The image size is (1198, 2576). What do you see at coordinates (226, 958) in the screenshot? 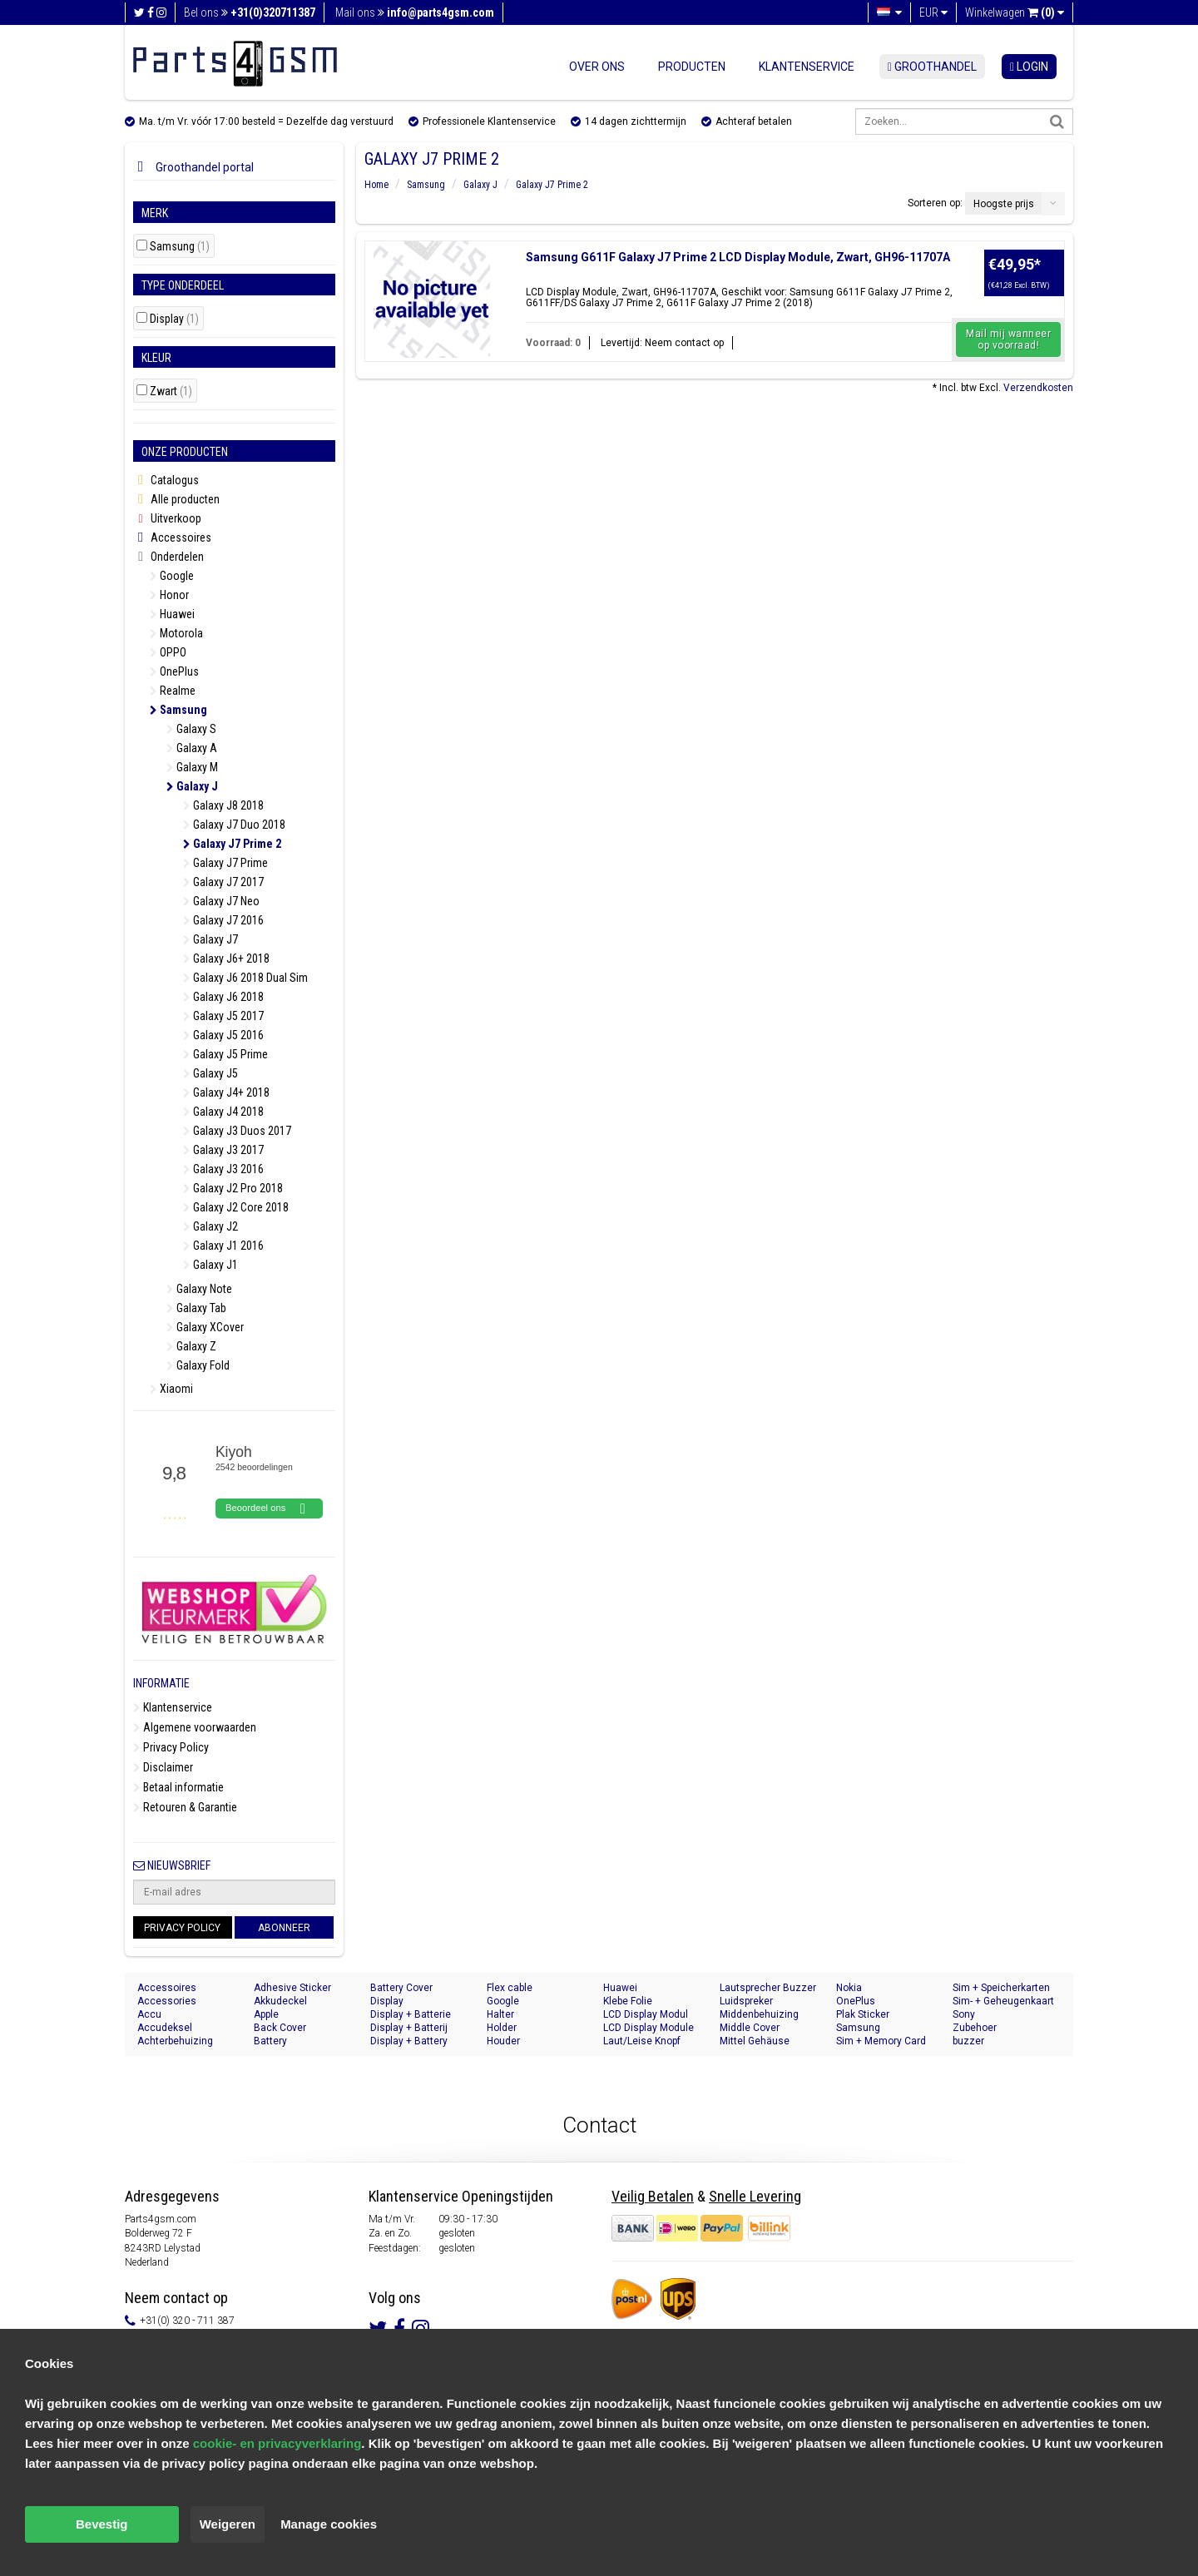
I see `Galaxy J6+ 2018` at bounding box center [226, 958].